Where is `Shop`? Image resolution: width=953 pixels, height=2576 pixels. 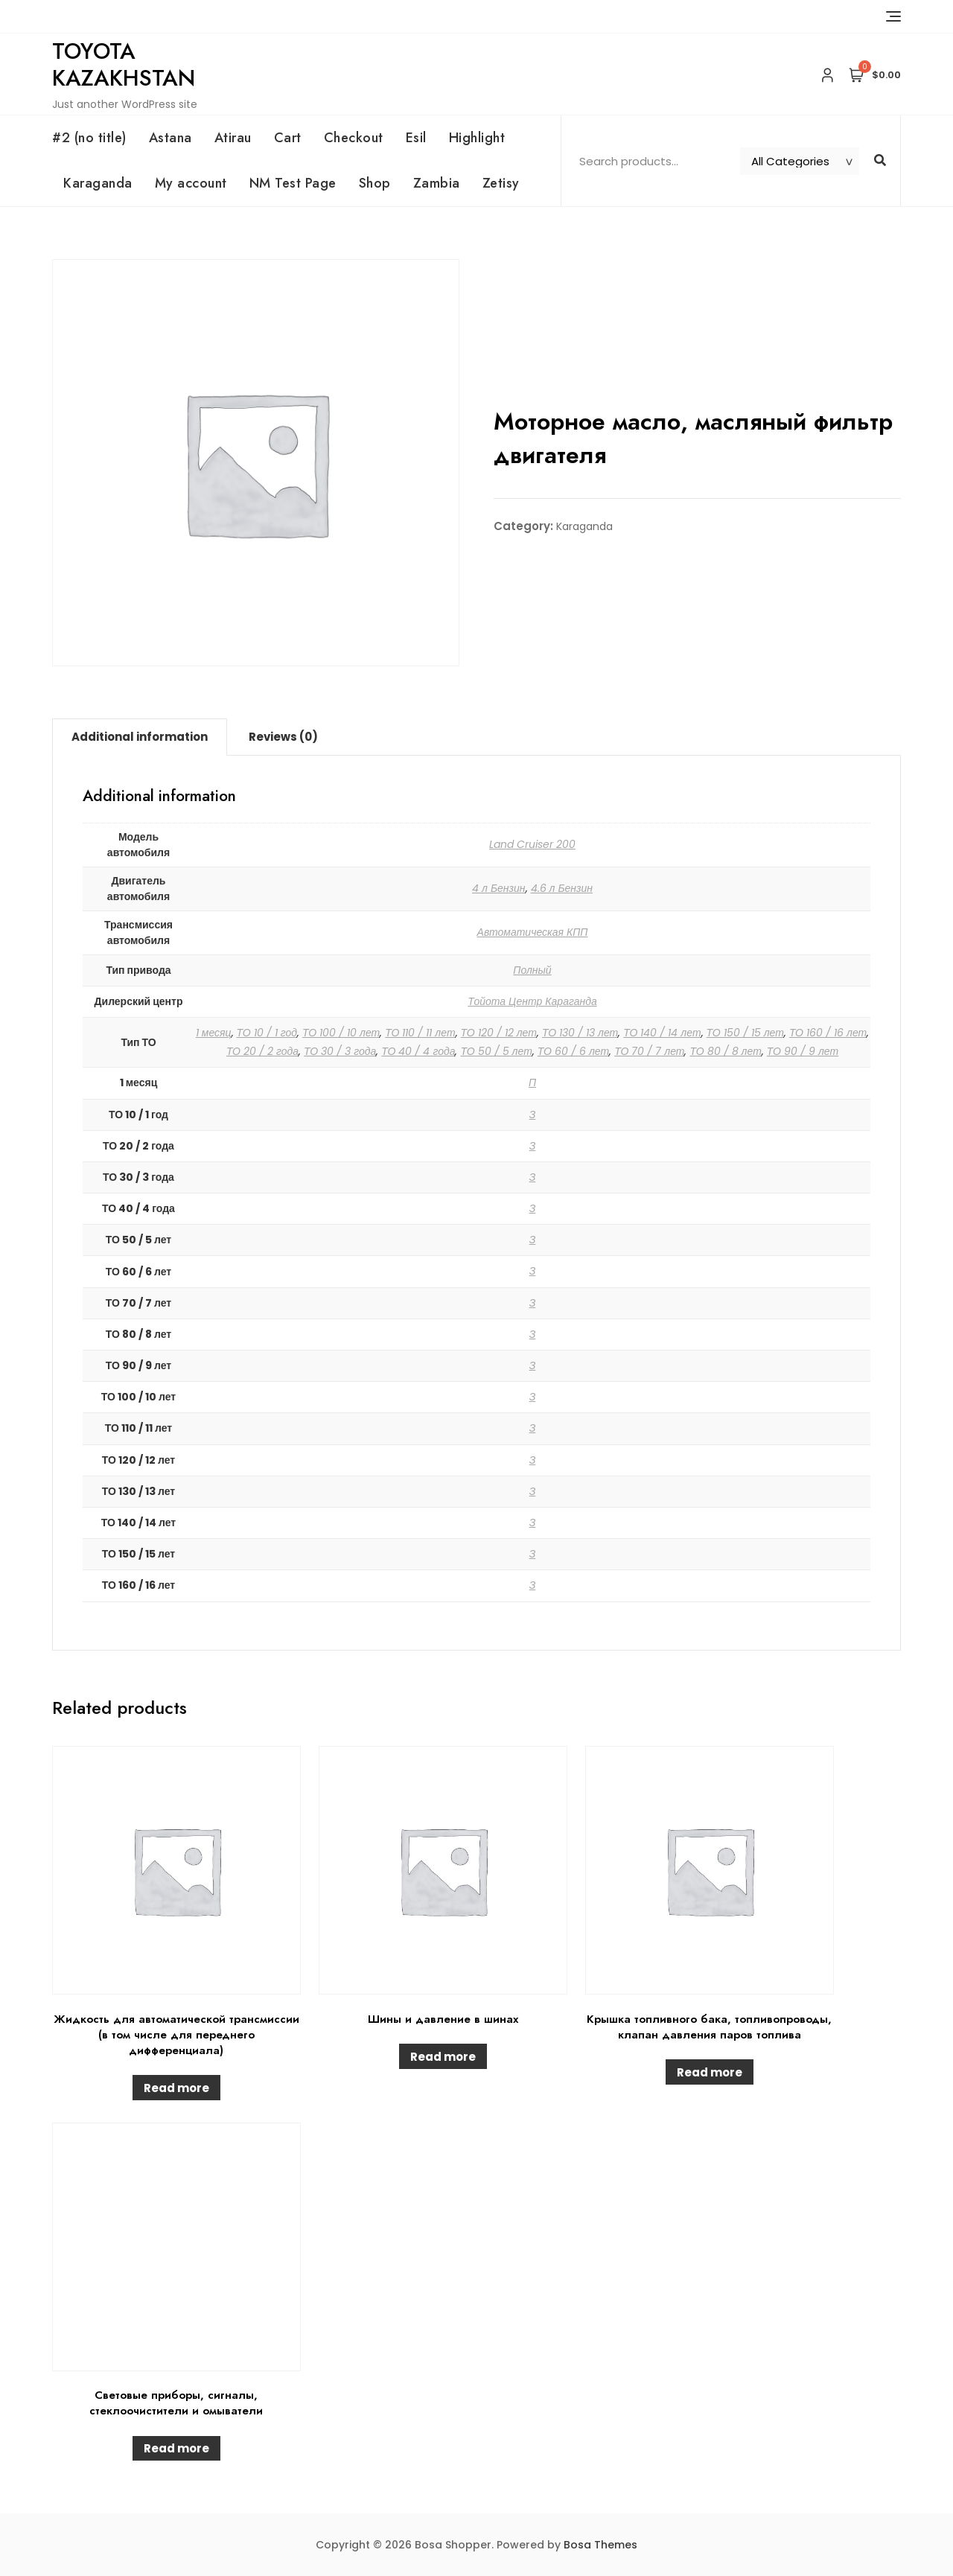 Shop is located at coordinates (375, 183).